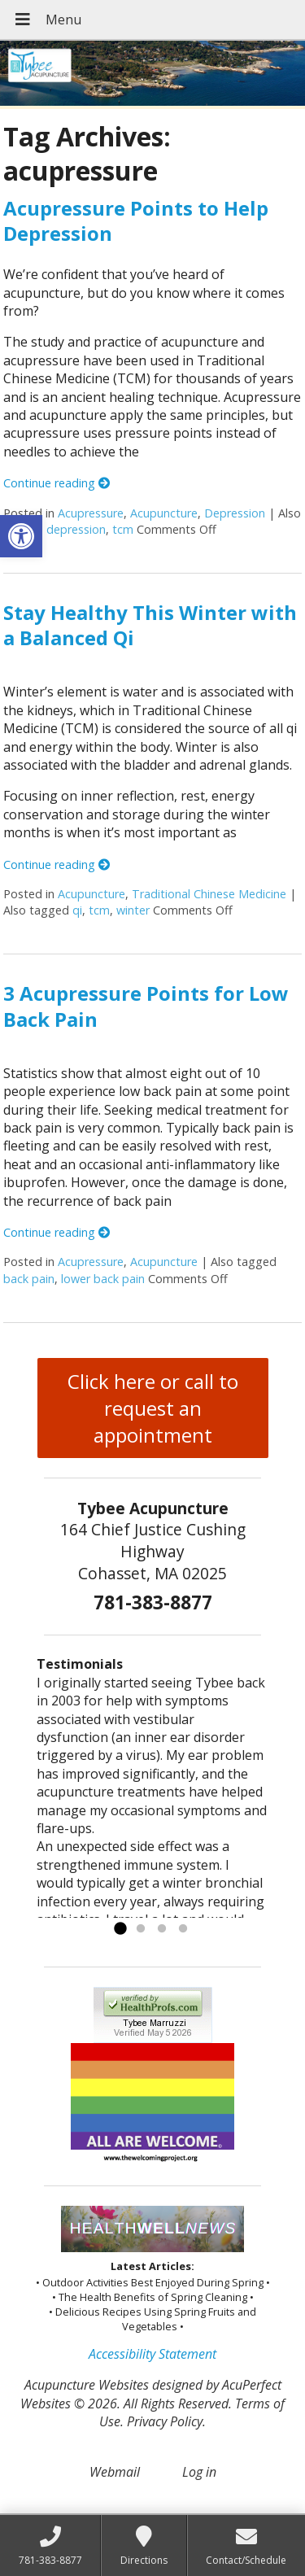 The height and width of the screenshot is (2576, 305). What do you see at coordinates (234, 513) in the screenshot?
I see `Depression` at bounding box center [234, 513].